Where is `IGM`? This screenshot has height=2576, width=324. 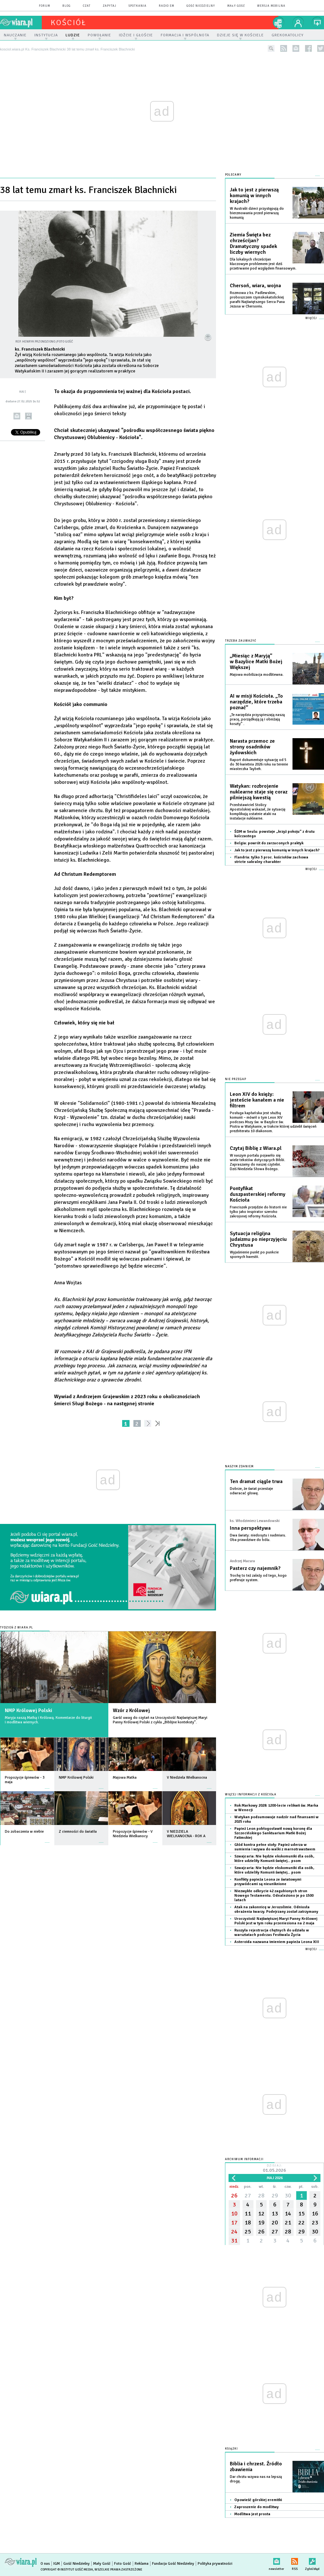
IGM is located at coordinates (56, 2563).